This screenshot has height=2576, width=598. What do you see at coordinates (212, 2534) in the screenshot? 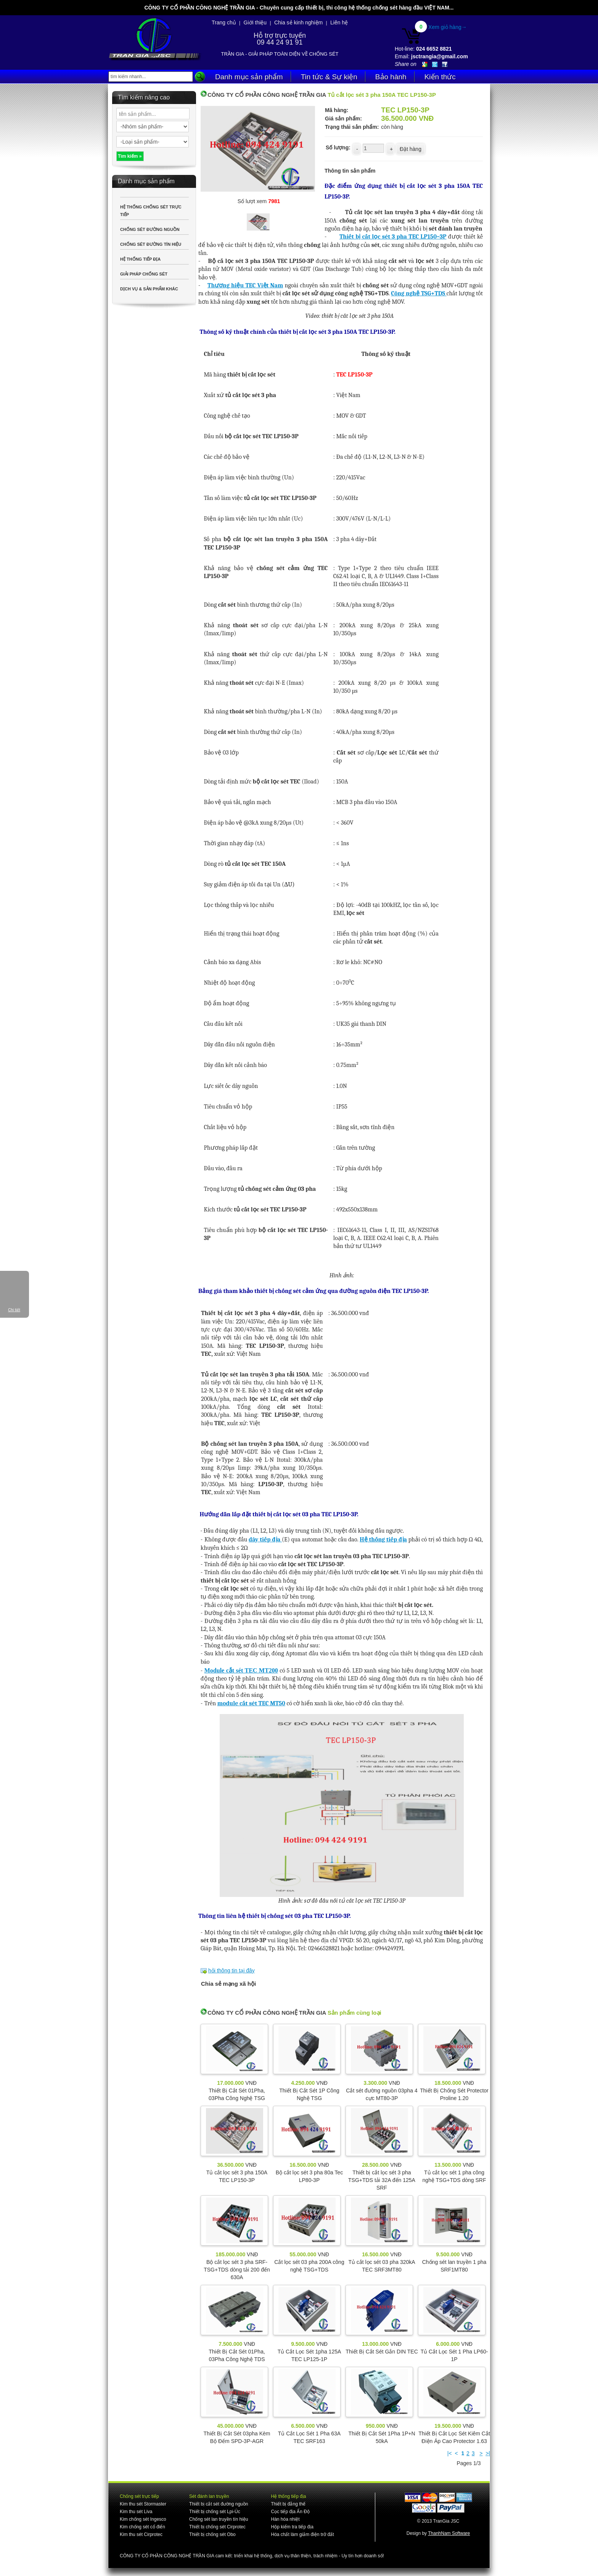
I see `Thiết bị chống sét Obo` at bounding box center [212, 2534].